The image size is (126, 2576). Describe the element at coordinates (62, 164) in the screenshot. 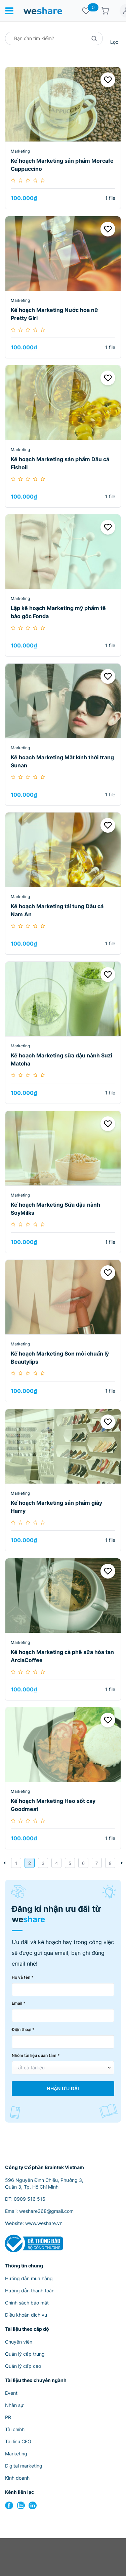

I see `Kế hoạch Marketing sản phẩm Morcafe Cappuccino` at that location.